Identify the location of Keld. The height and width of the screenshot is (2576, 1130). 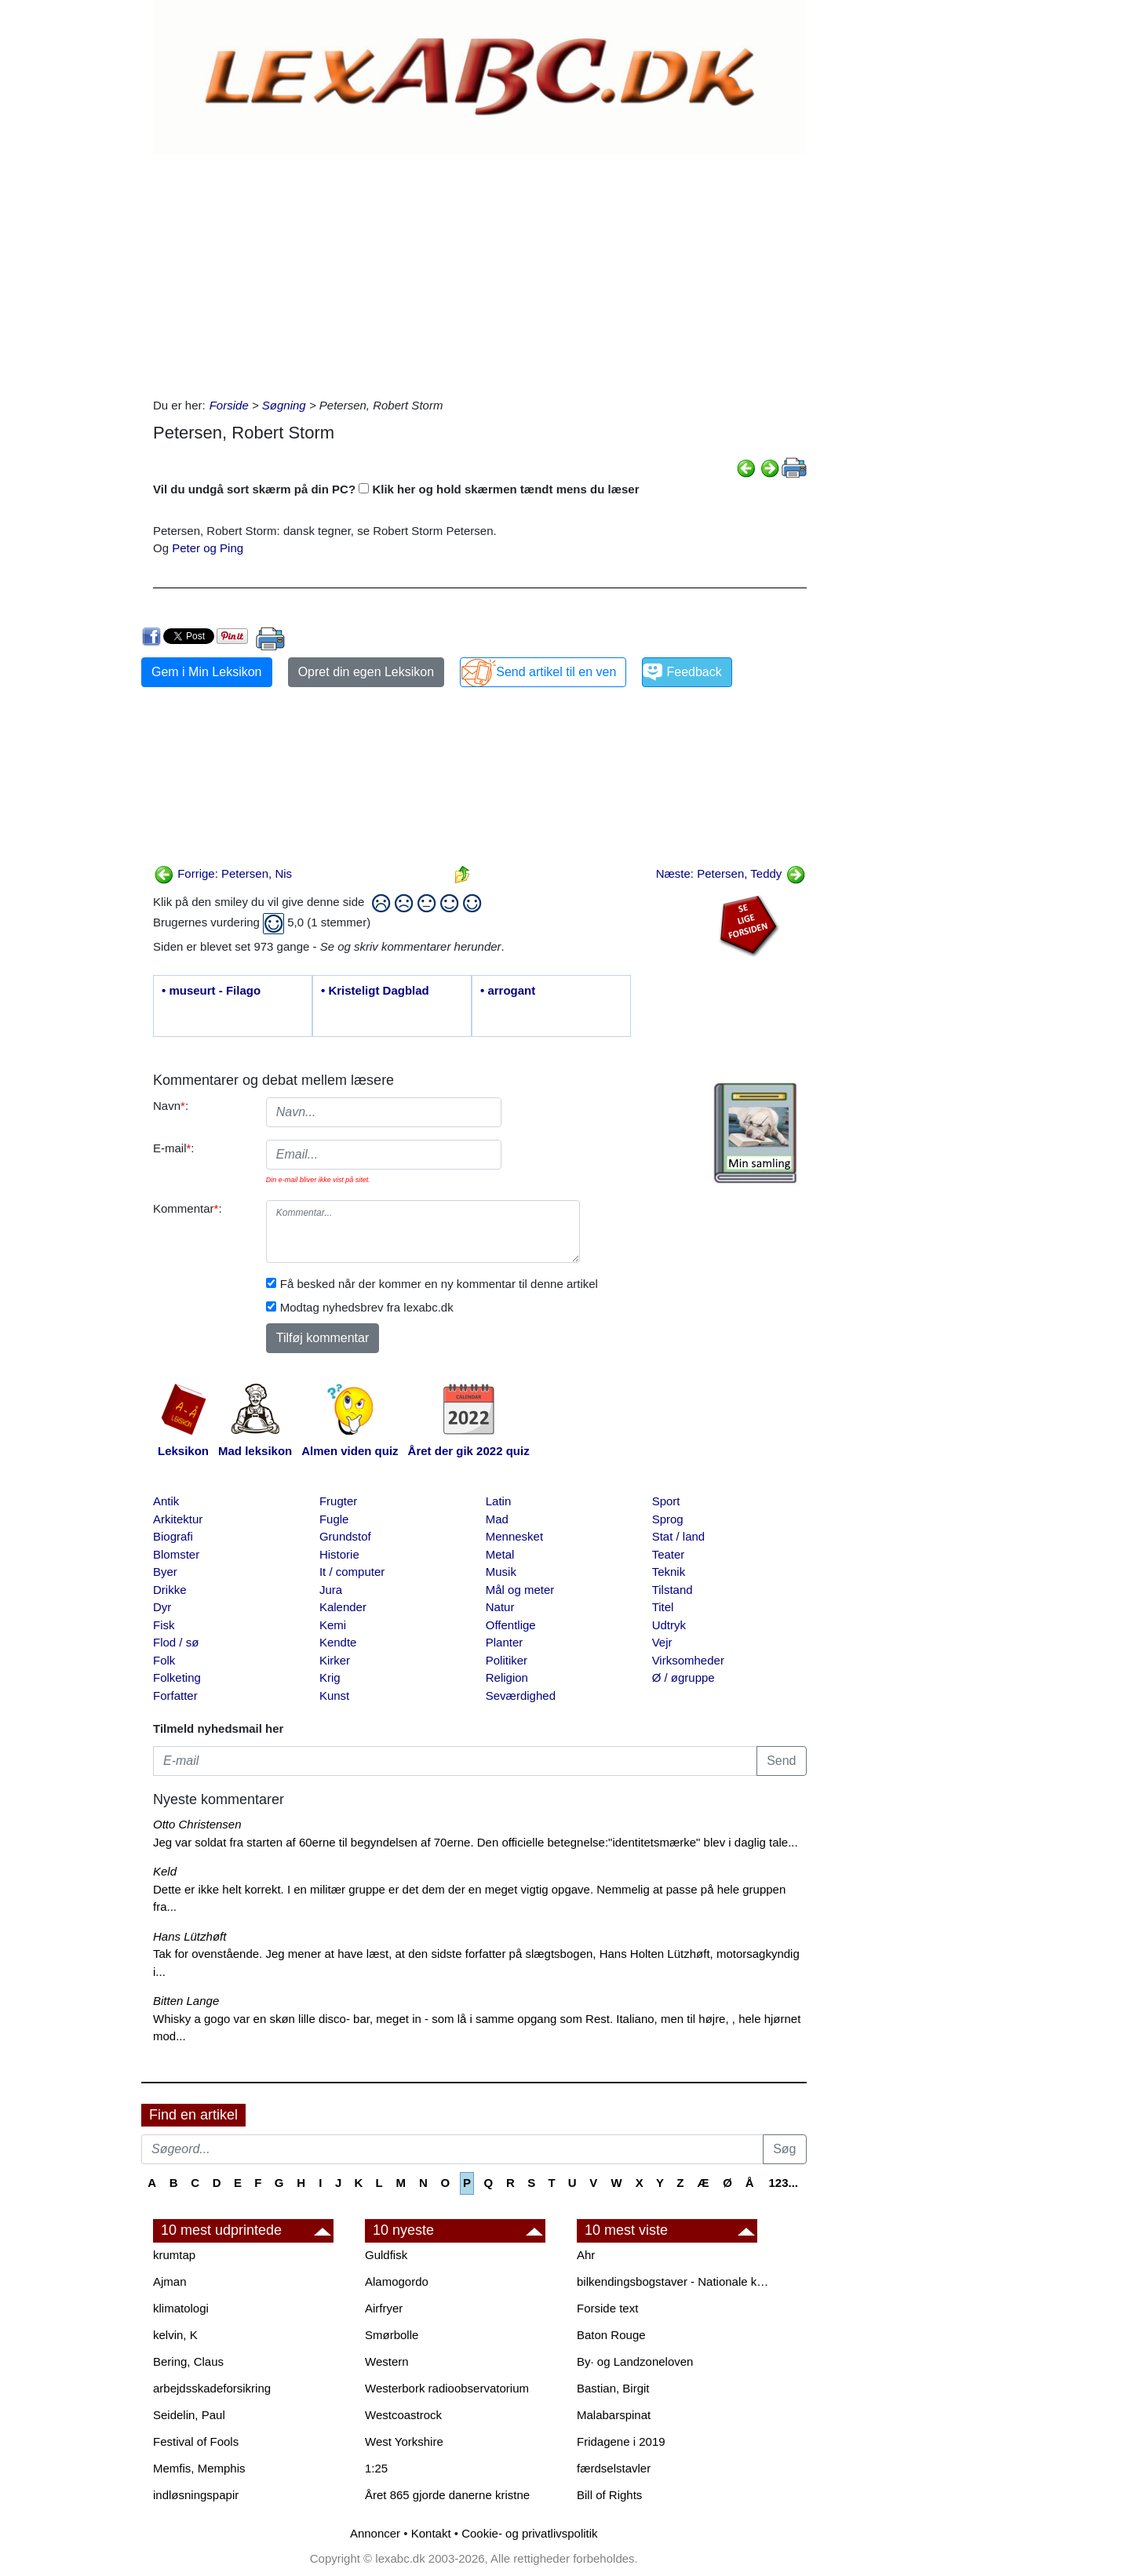
(165, 1871).